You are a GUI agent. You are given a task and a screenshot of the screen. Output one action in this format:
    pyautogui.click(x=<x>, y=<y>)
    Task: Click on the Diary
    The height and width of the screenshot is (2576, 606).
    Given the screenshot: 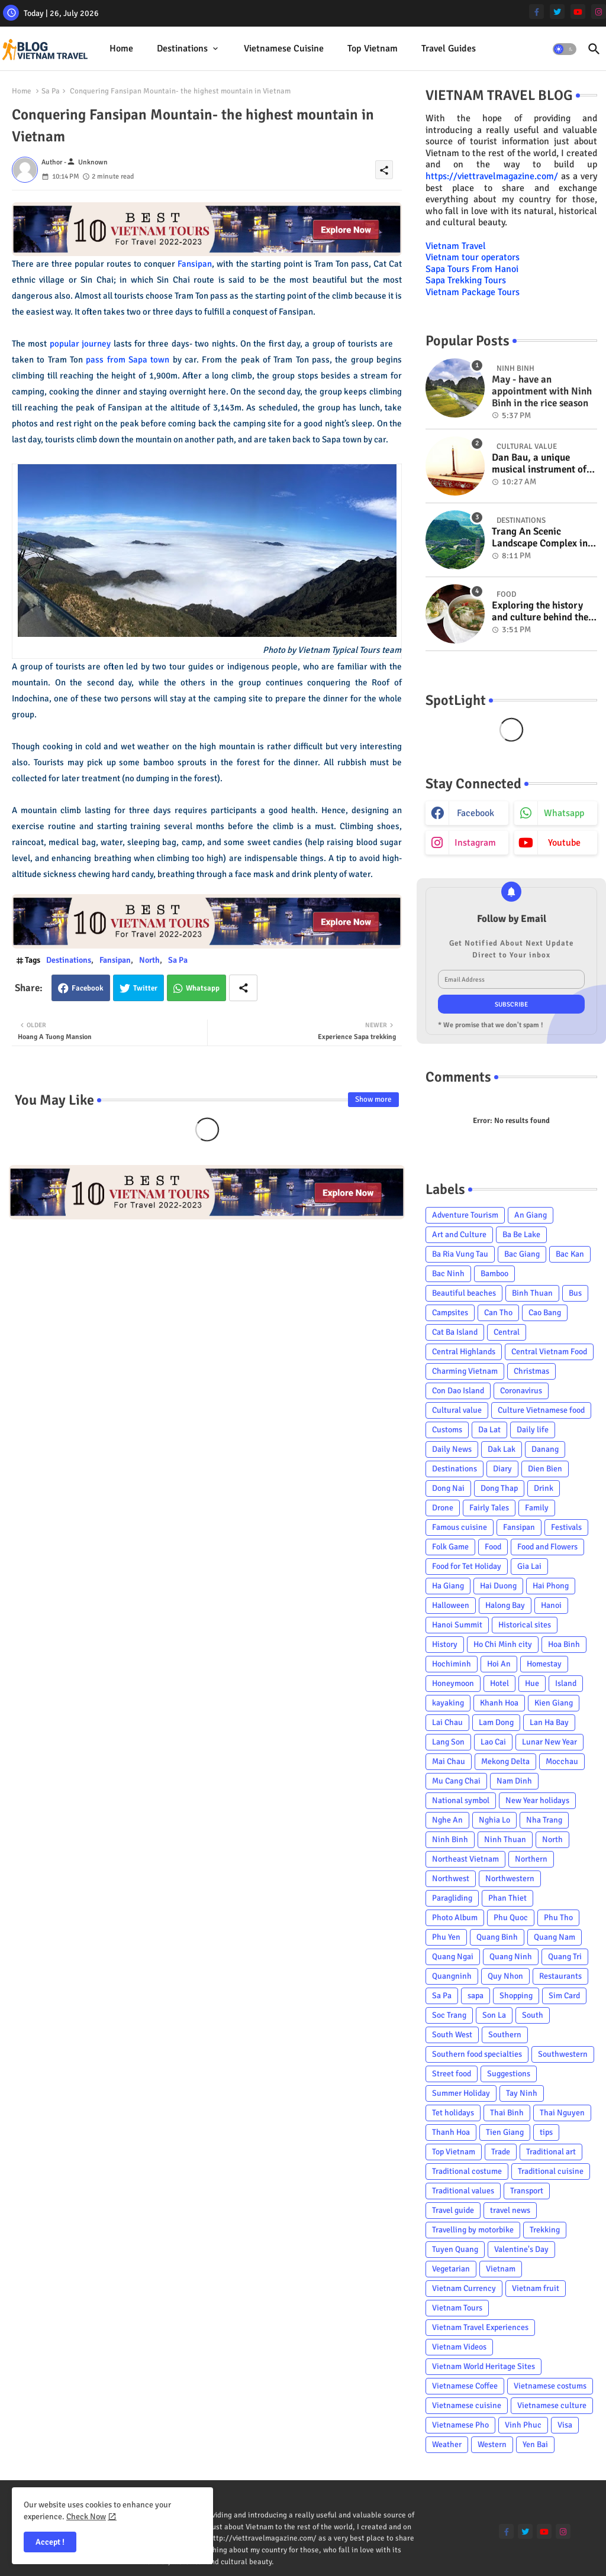 What is the action you would take?
    pyautogui.click(x=502, y=1469)
    